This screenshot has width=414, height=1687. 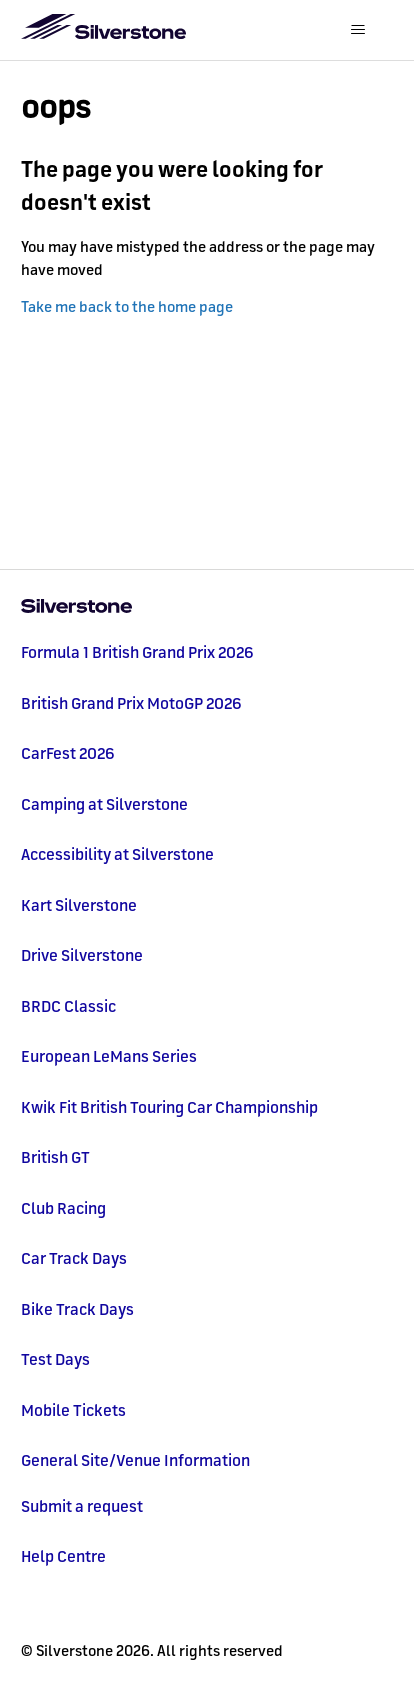 What do you see at coordinates (357, 30) in the screenshot?
I see `[Toggle navigation menu]` at bounding box center [357, 30].